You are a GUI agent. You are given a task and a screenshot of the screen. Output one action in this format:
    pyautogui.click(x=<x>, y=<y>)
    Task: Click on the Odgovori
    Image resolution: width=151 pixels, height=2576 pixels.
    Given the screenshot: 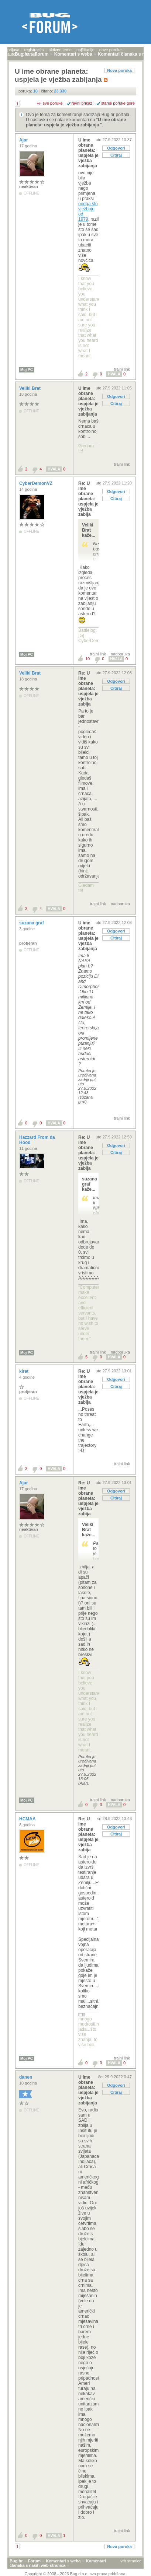 What is the action you would take?
    pyautogui.click(x=116, y=148)
    